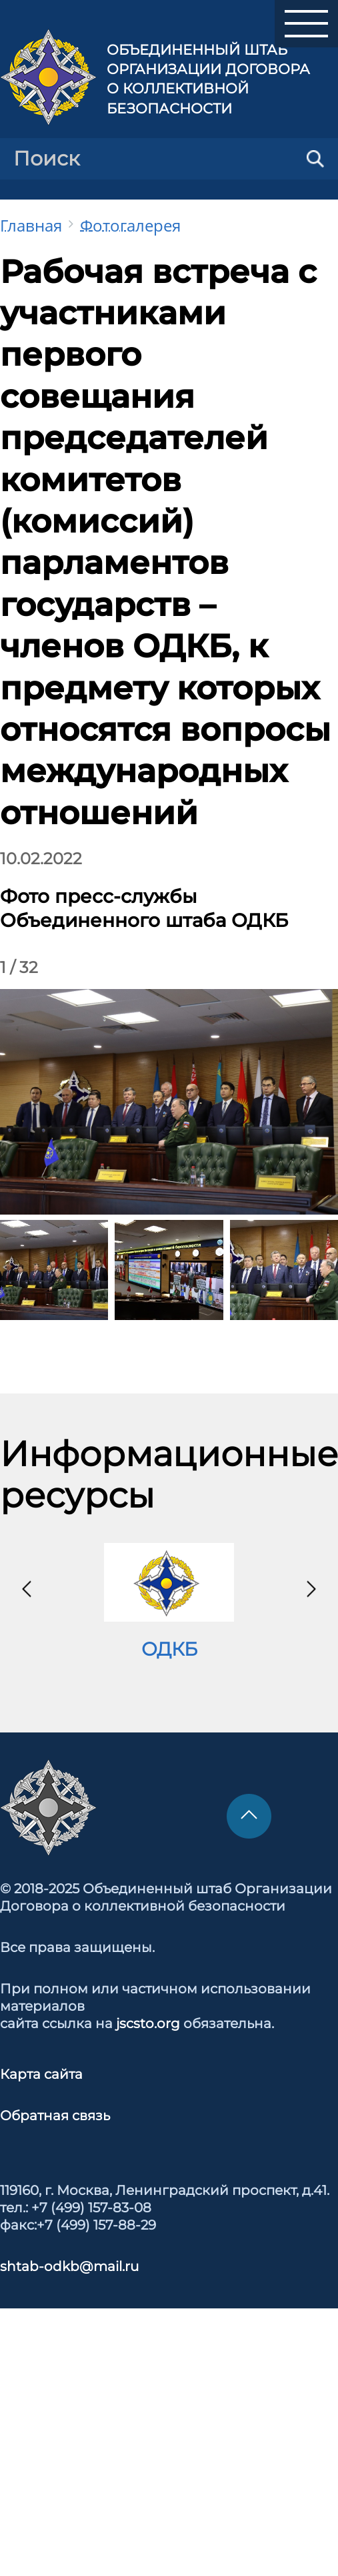  What do you see at coordinates (148, 2023) in the screenshot?
I see `jscsto.org` at bounding box center [148, 2023].